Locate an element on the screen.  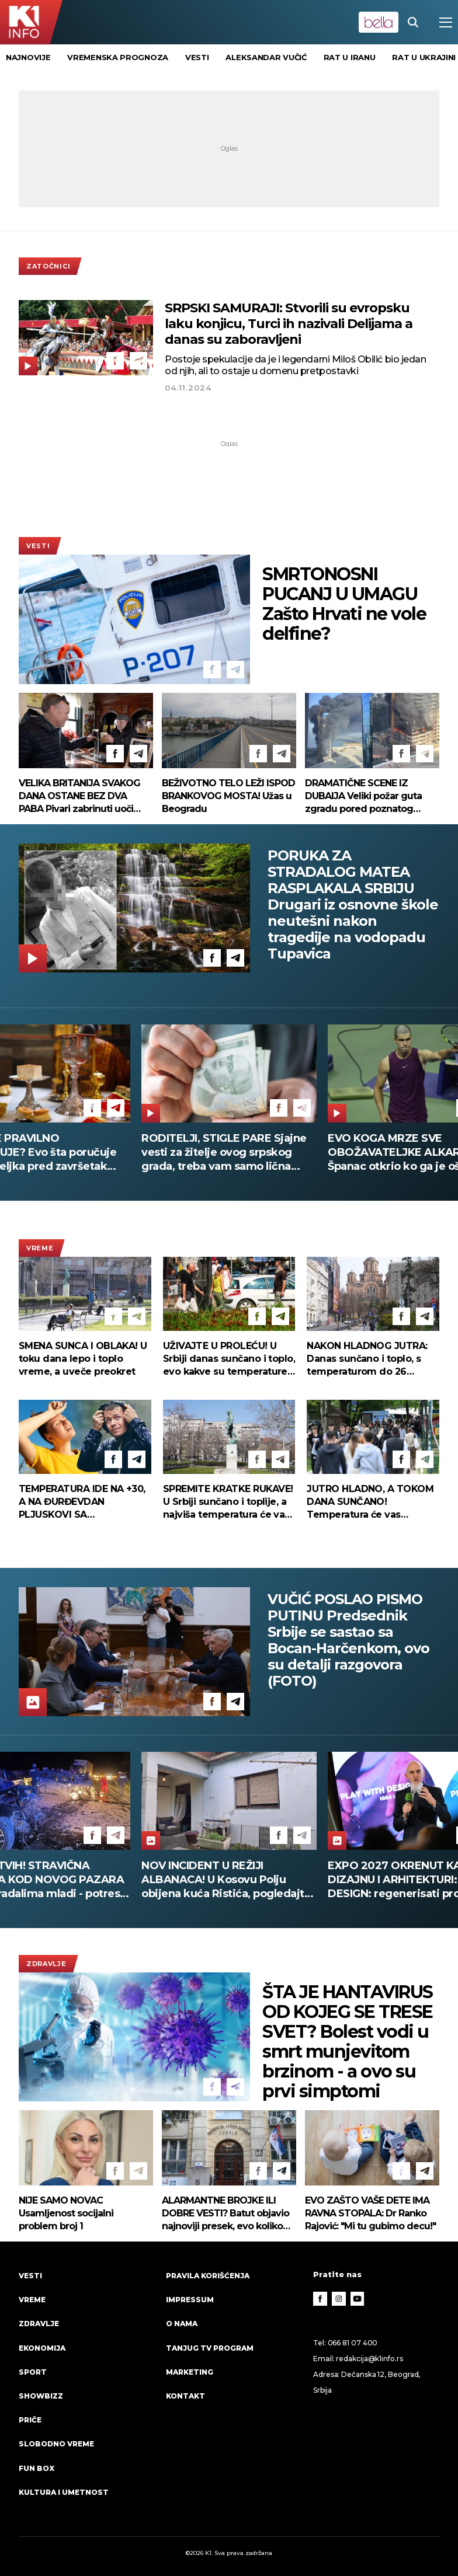
Zdravlje is located at coordinates (46, 1964).